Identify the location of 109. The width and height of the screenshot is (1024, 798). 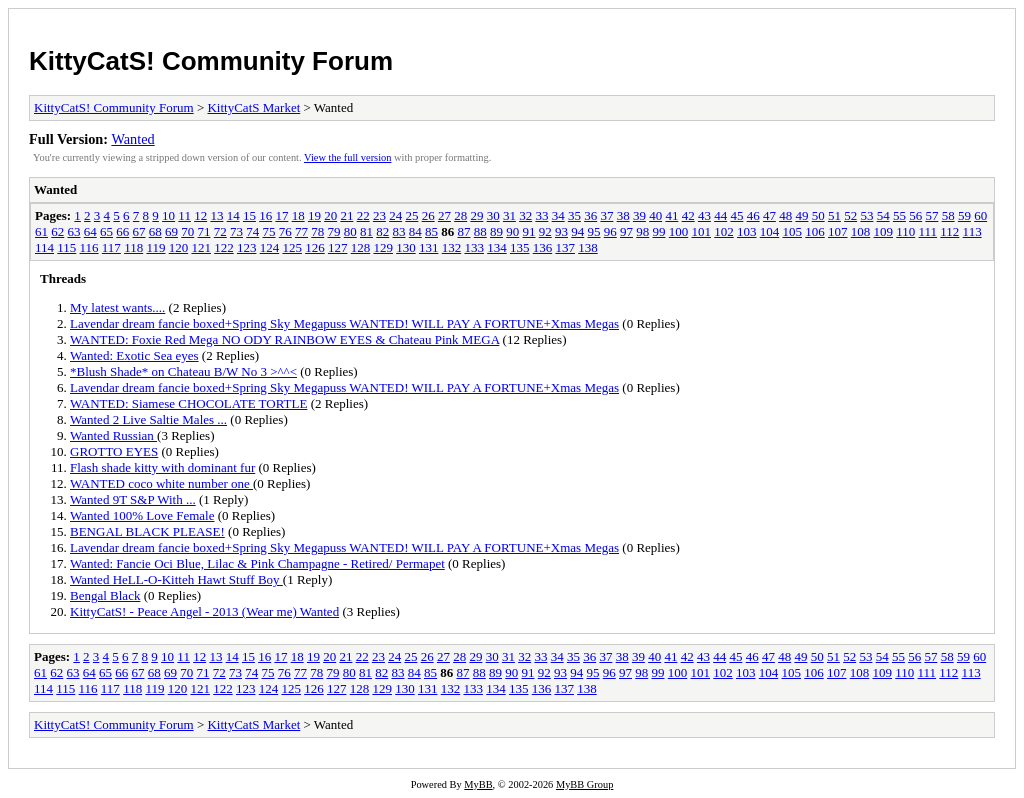
(884, 231).